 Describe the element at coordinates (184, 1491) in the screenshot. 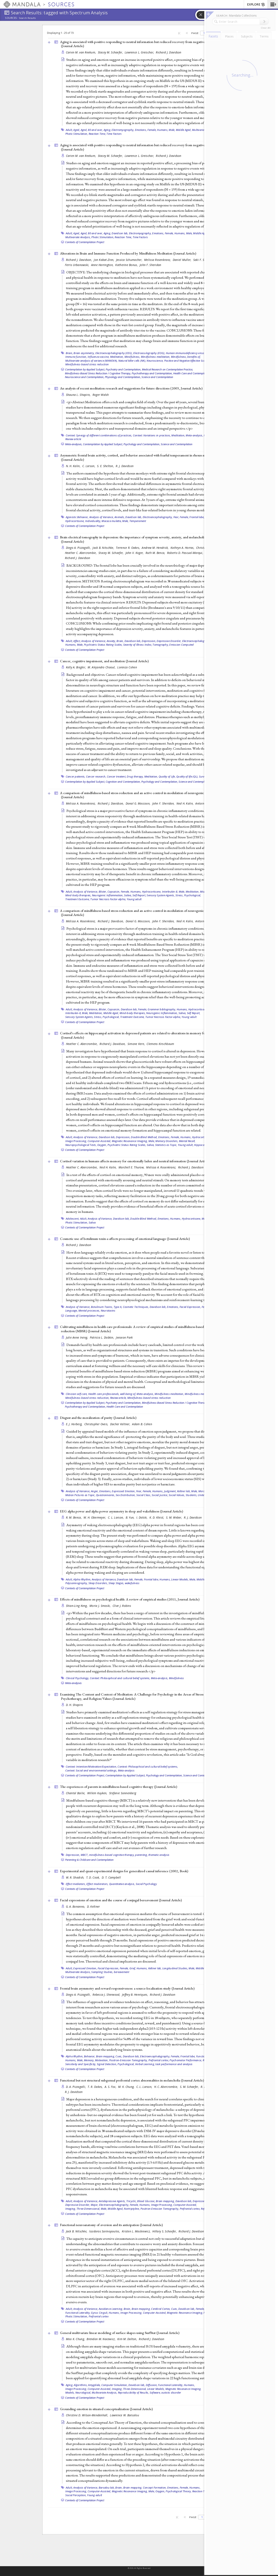

I see `Keltner lab,` at that location.